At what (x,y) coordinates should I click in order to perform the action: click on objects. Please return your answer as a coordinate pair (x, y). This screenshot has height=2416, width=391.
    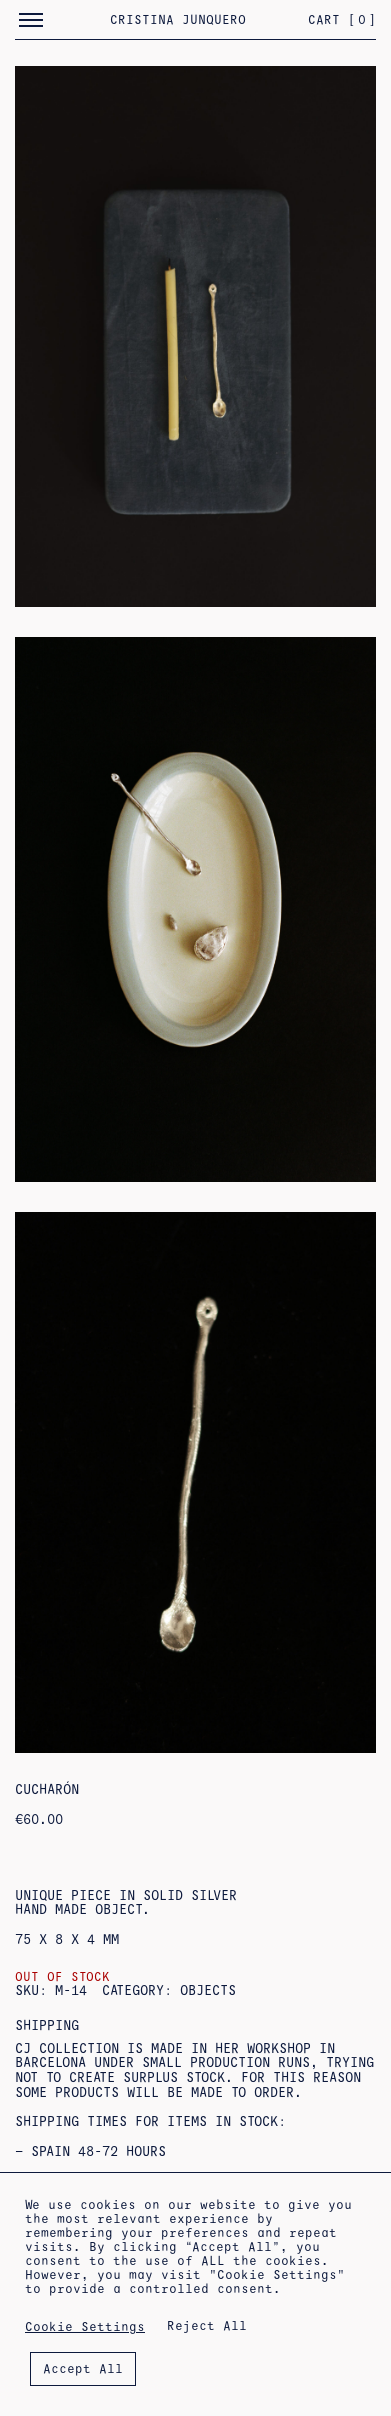
    Looking at the image, I should click on (208, 1990).